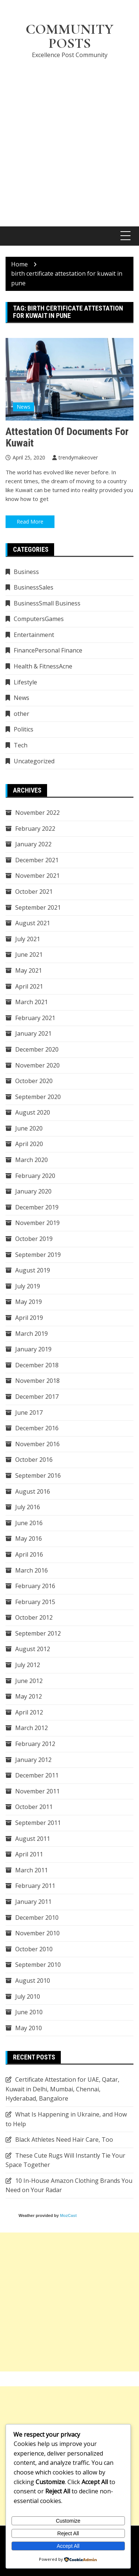  I want to click on [Advertisement], so click(69, 138).